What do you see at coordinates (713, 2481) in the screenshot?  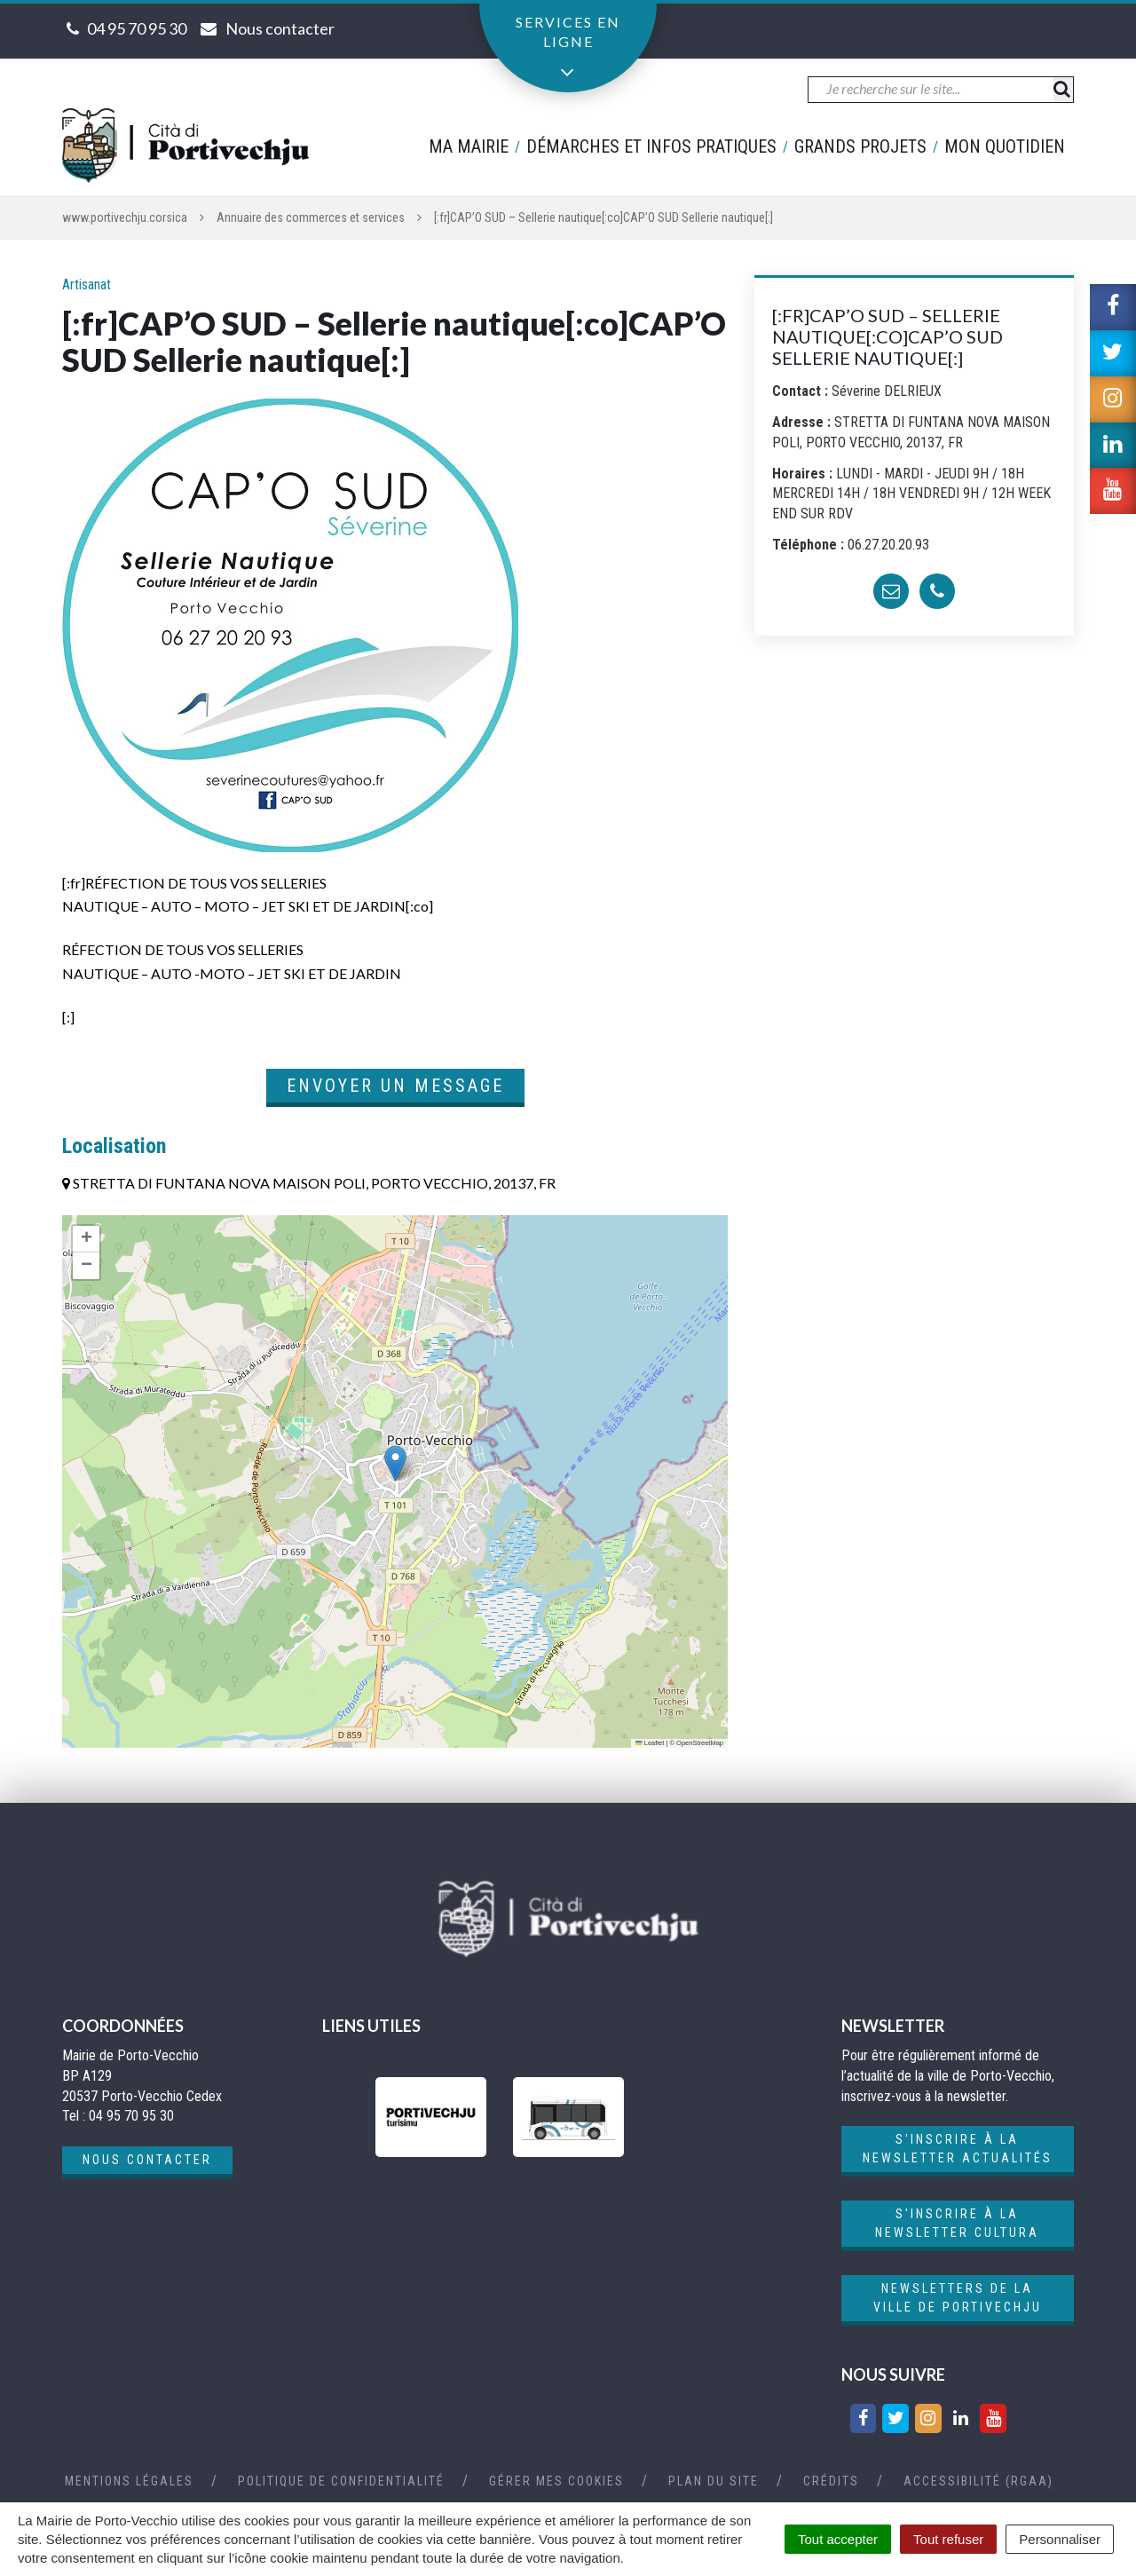 I see `Plan du site` at bounding box center [713, 2481].